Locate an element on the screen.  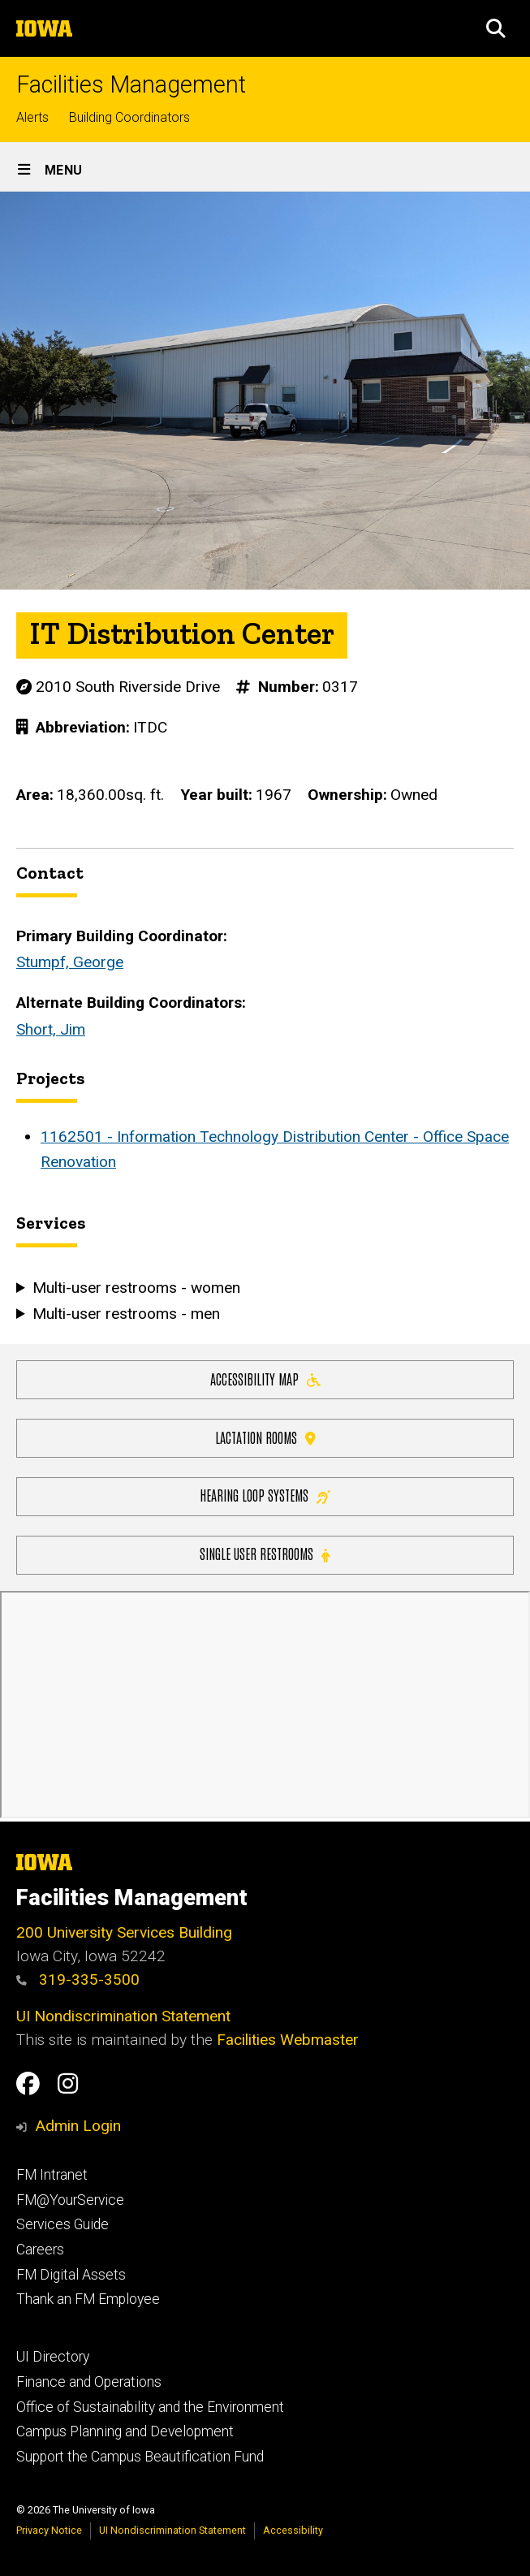
Thank an FM Employee is located at coordinates (88, 2299).